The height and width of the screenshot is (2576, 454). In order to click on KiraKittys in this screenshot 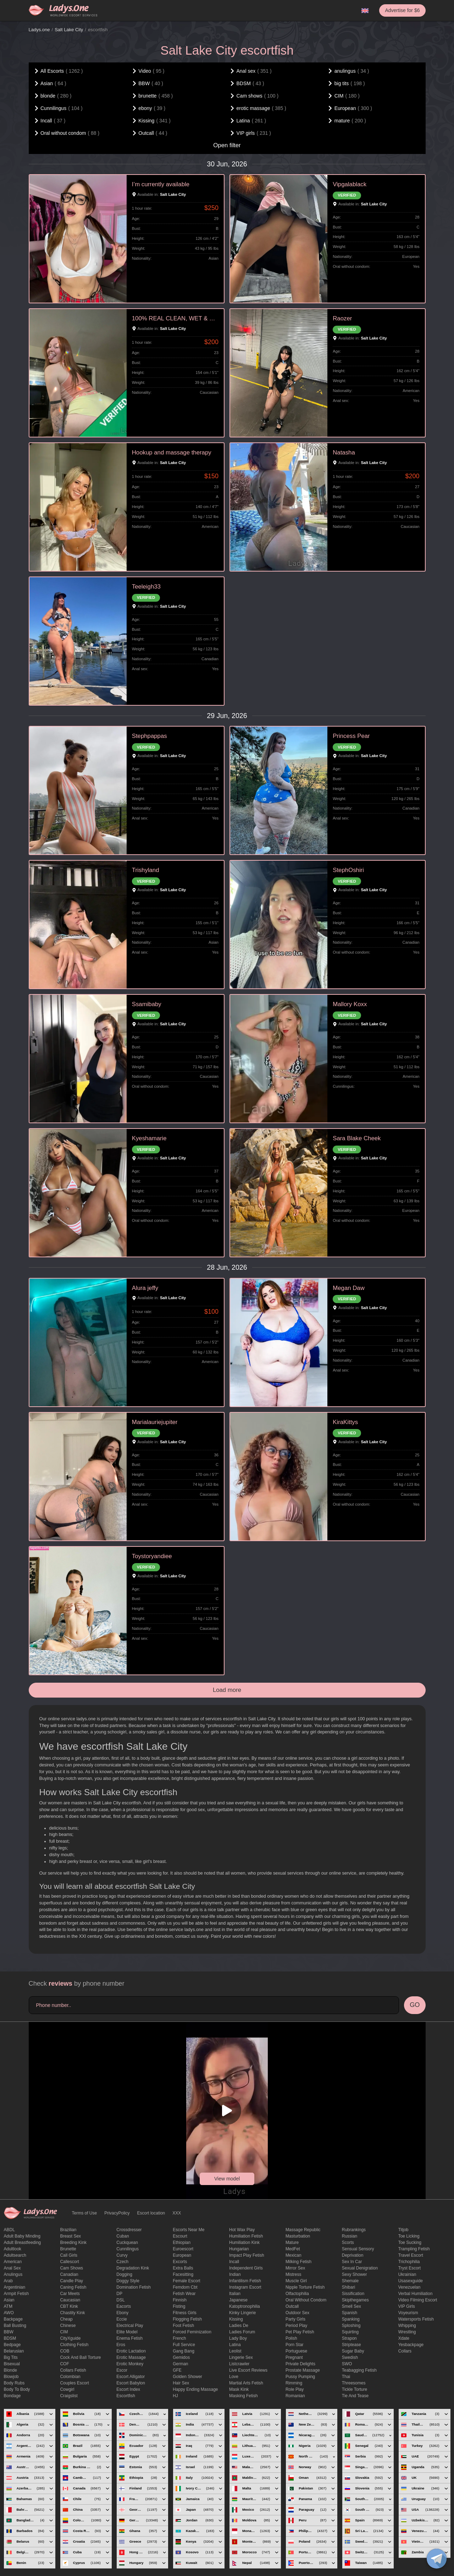, I will do `click(345, 1422)`.